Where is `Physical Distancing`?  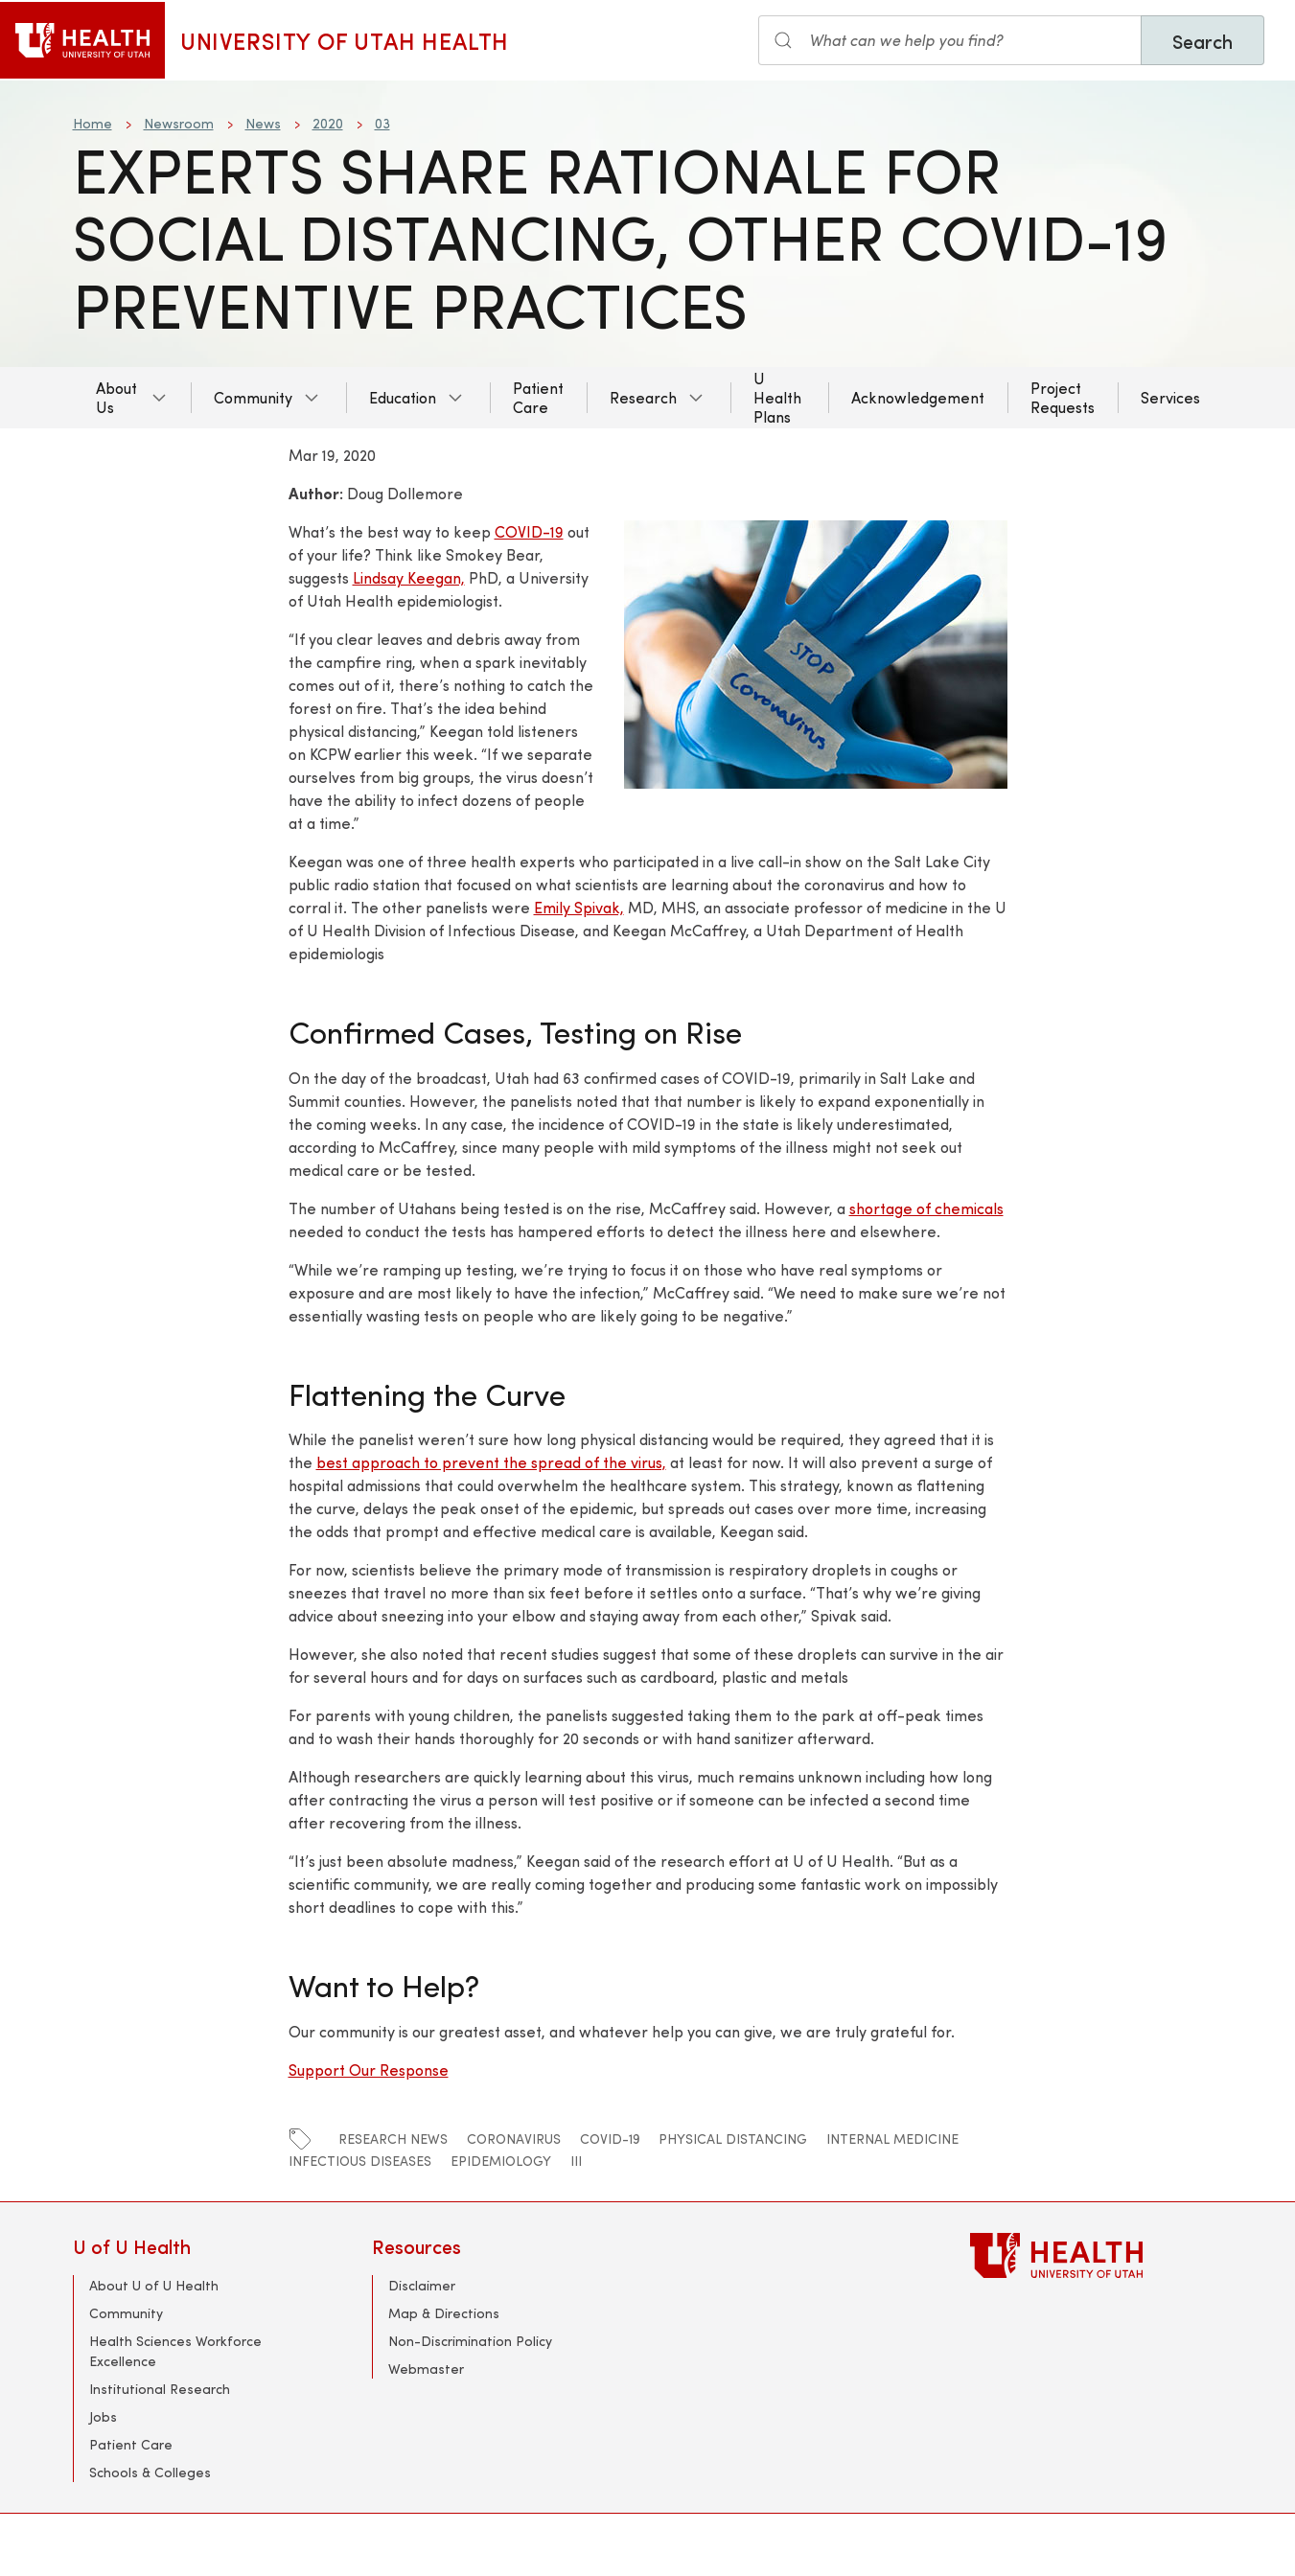 Physical Distancing is located at coordinates (733, 2138).